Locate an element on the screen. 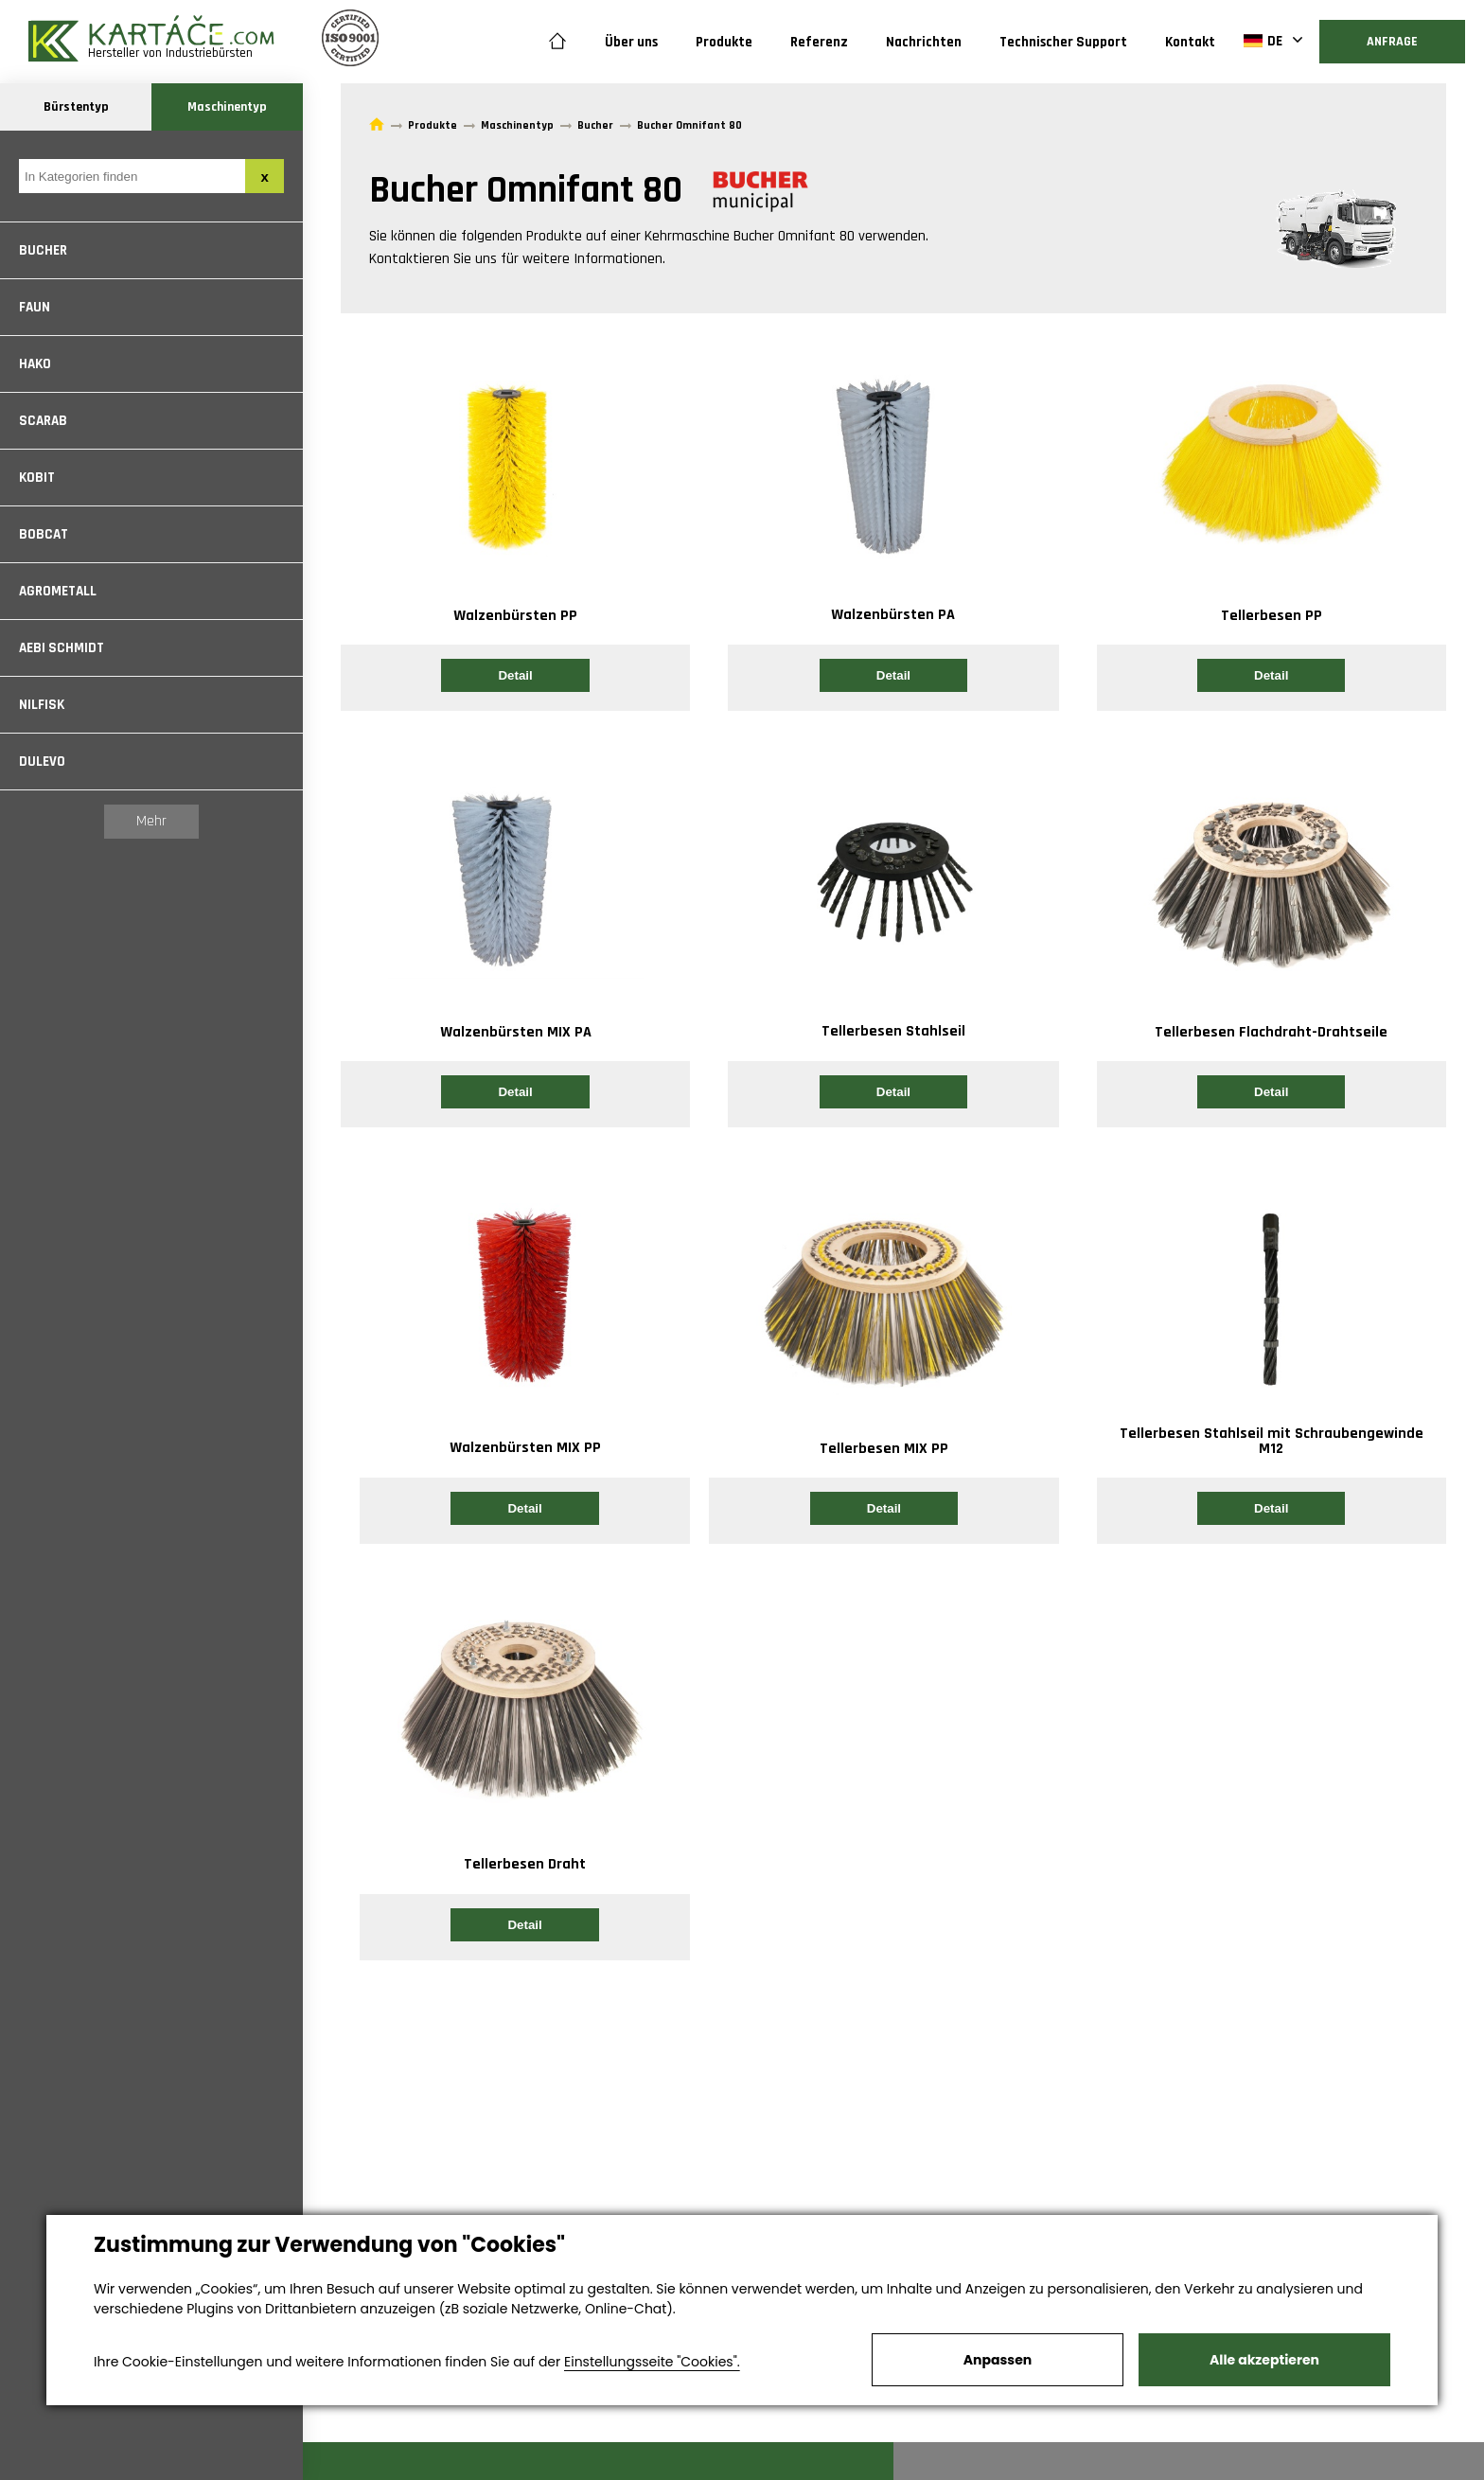 This screenshot has height=2480, width=1484. Nilfisk is located at coordinates (41, 705).